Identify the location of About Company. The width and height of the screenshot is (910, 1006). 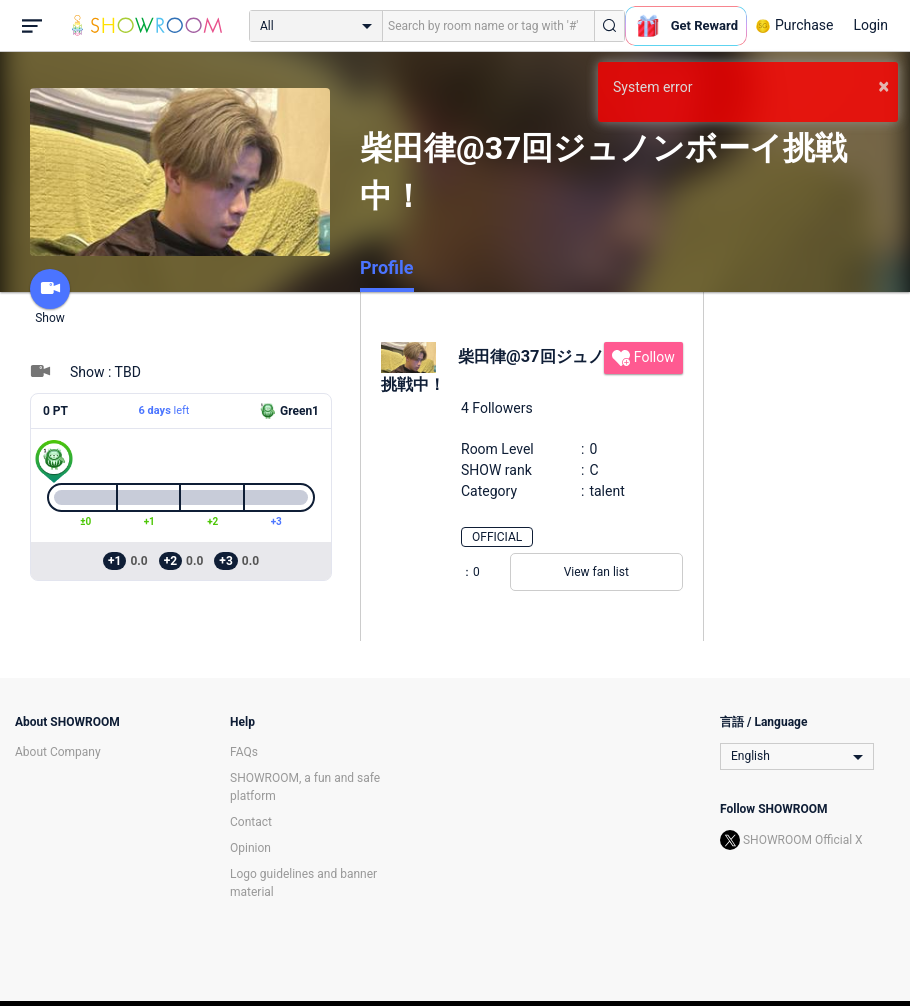
(58, 752).